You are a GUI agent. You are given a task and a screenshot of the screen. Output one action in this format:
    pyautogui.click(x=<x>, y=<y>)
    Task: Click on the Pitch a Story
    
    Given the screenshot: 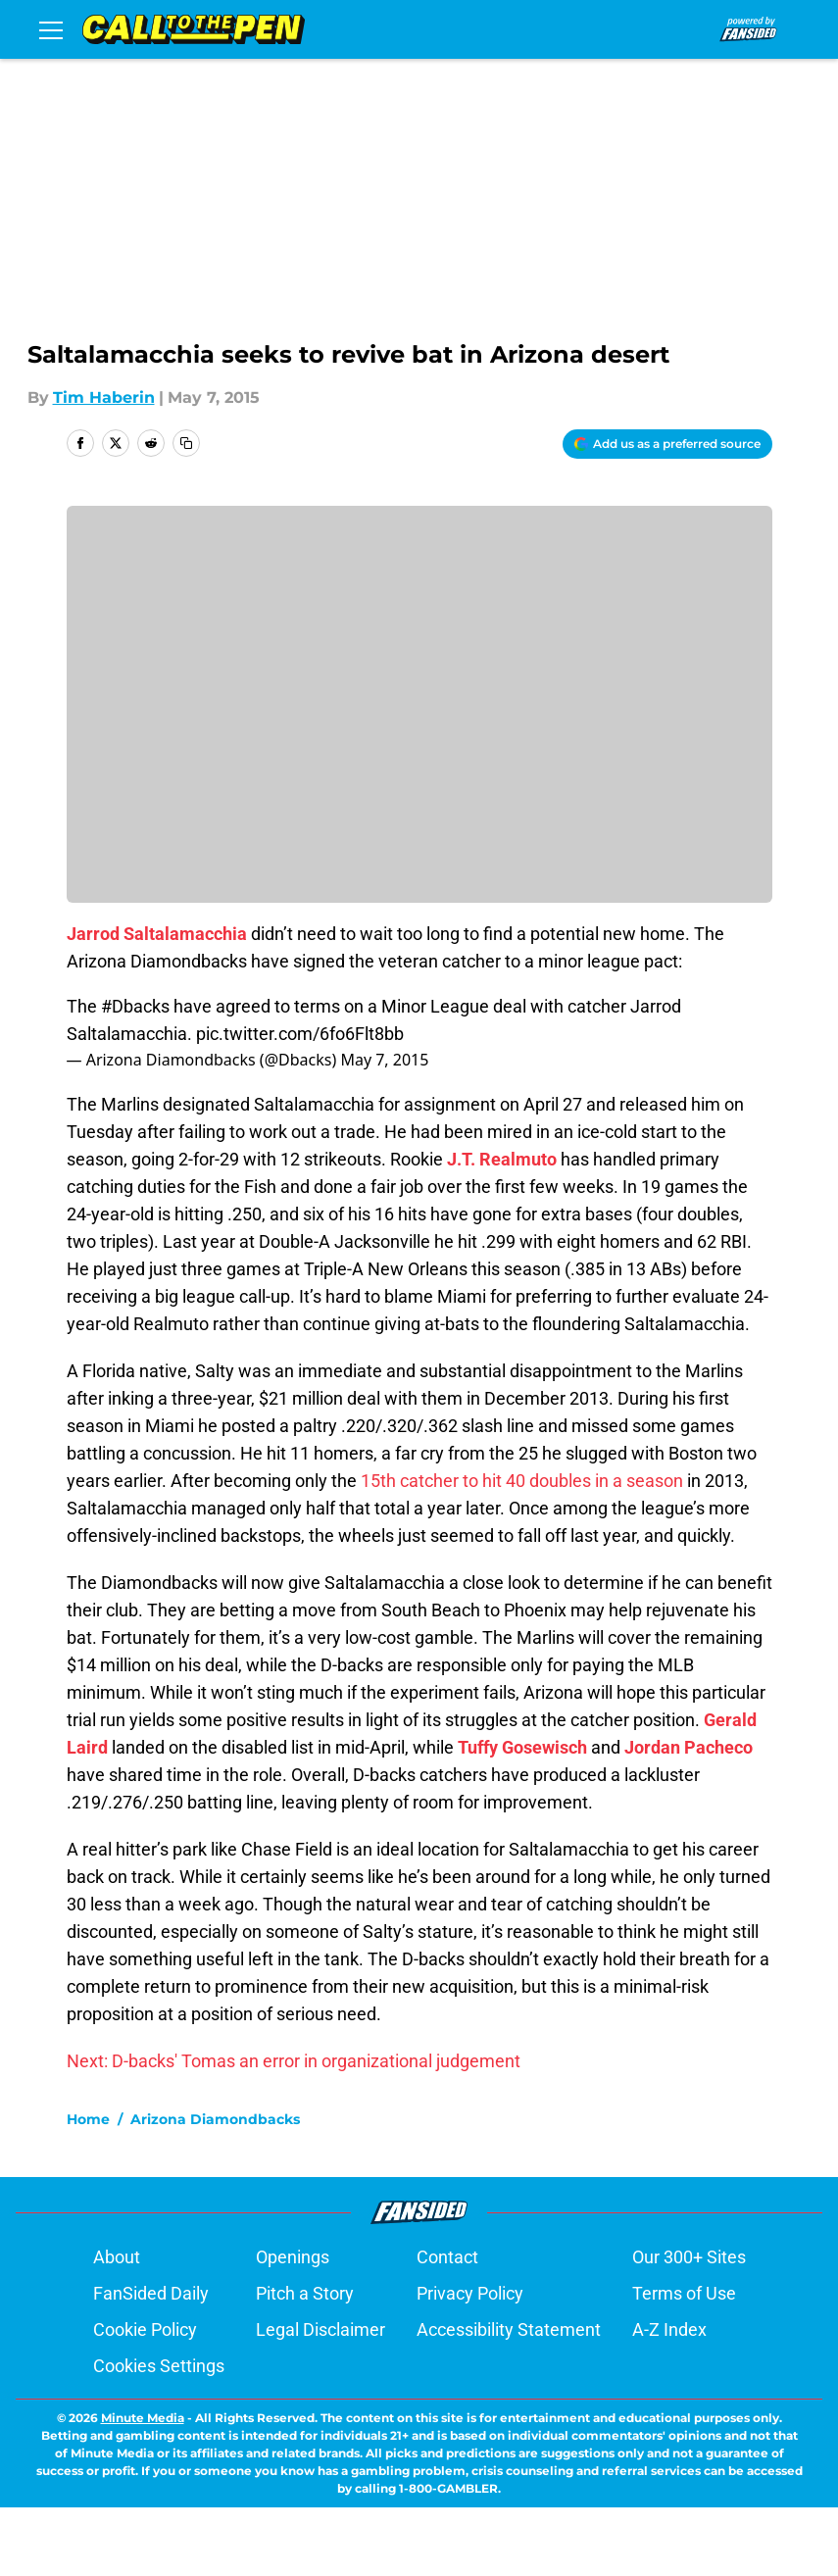 What is the action you would take?
    pyautogui.click(x=305, y=2362)
    